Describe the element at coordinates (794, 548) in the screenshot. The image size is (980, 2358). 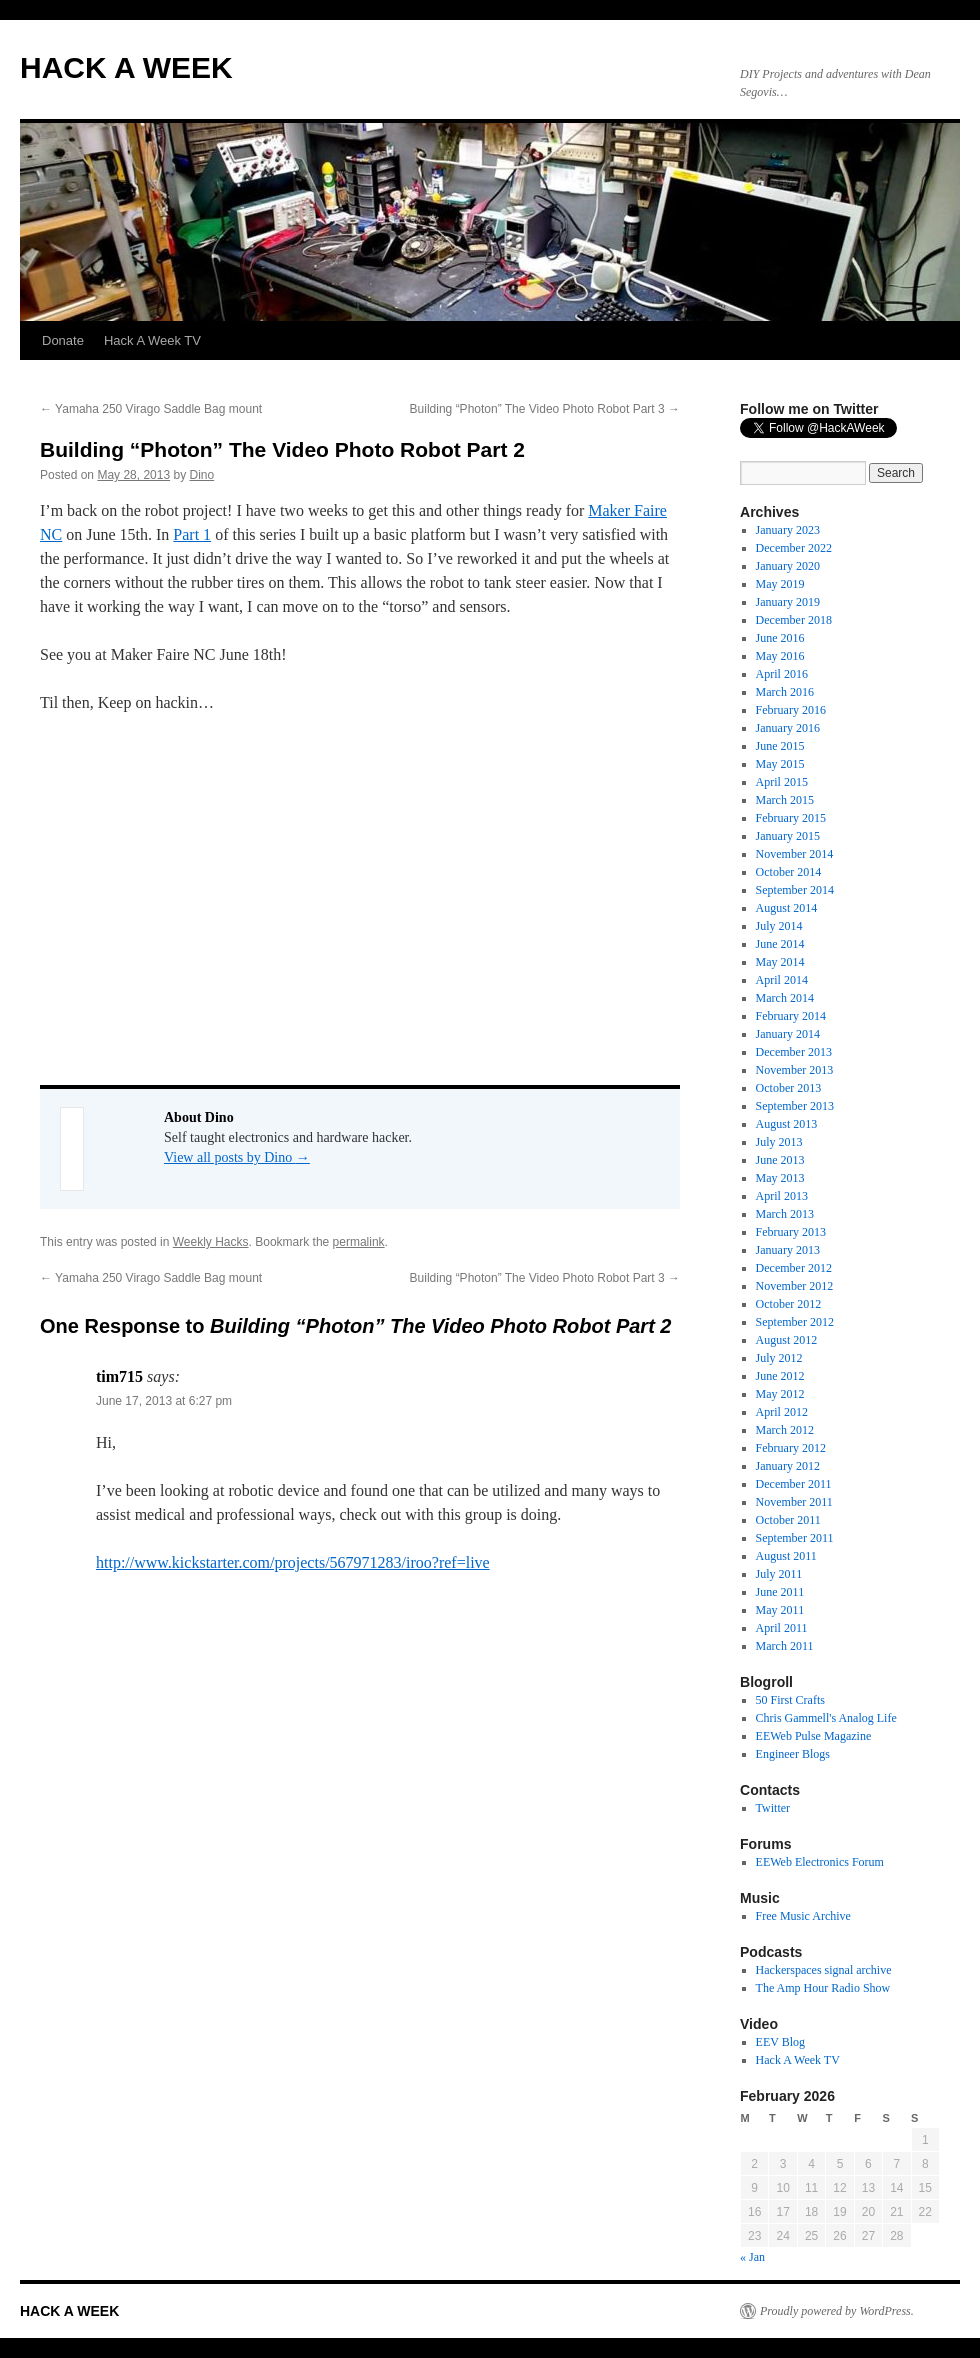
I see `December 2022` at that location.